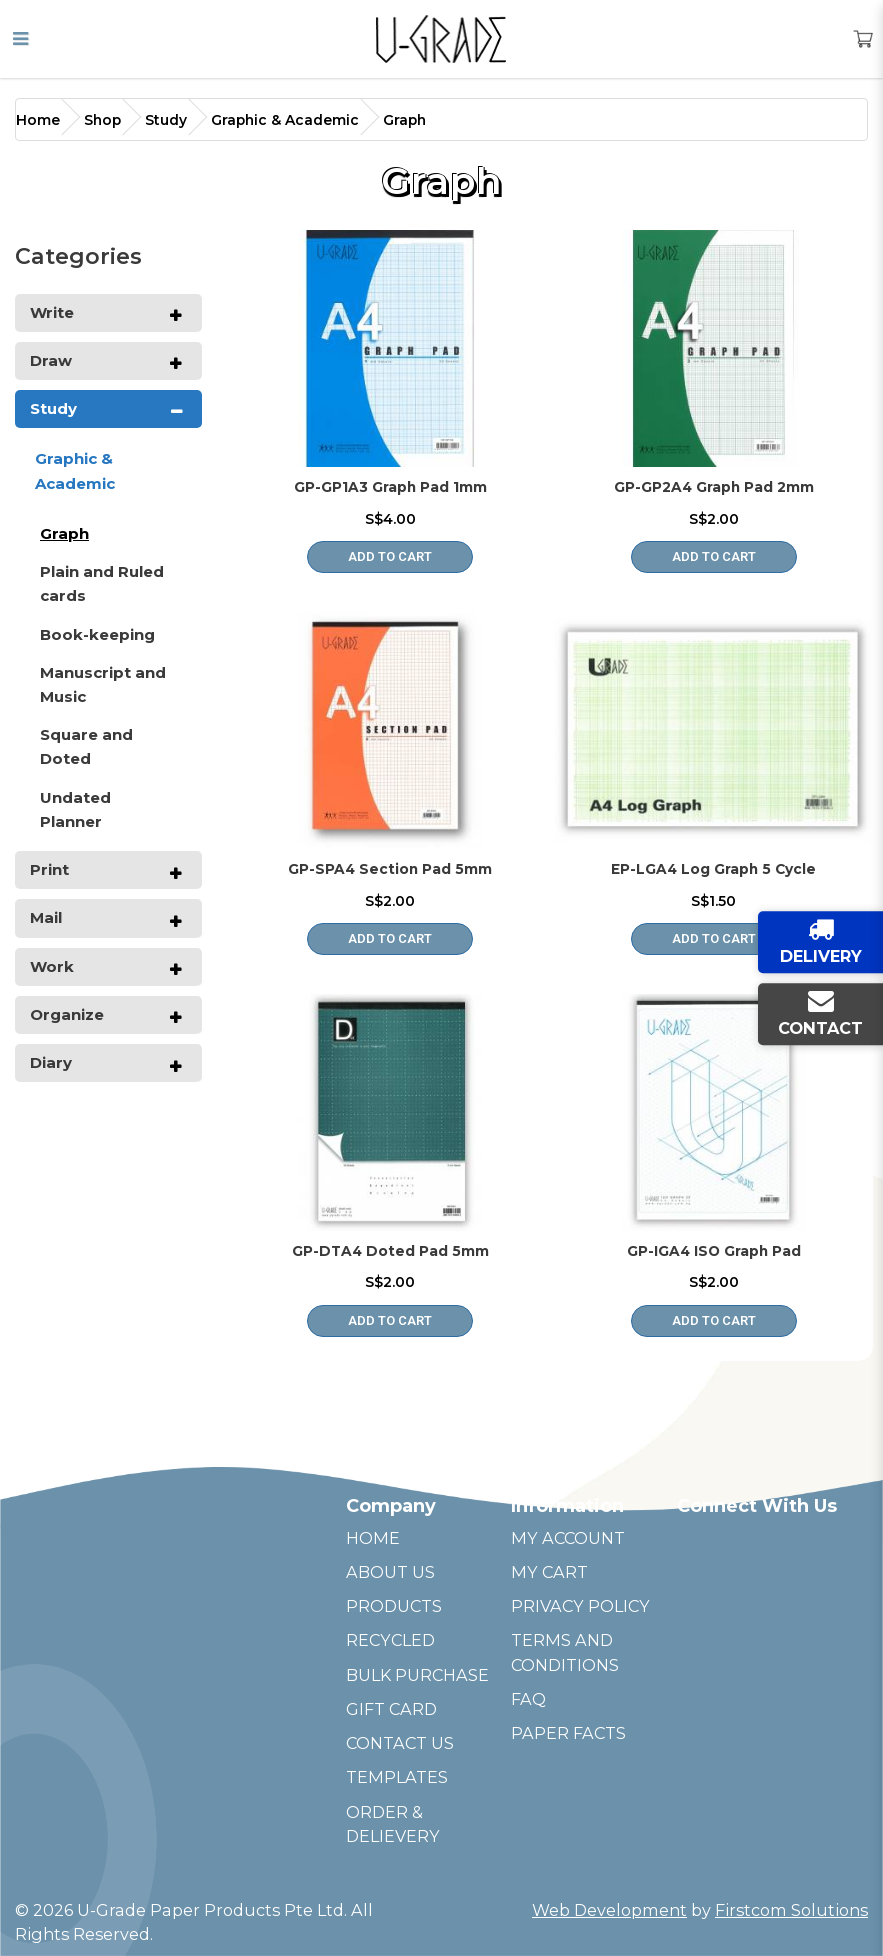  I want to click on Information, so click(567, 1506).